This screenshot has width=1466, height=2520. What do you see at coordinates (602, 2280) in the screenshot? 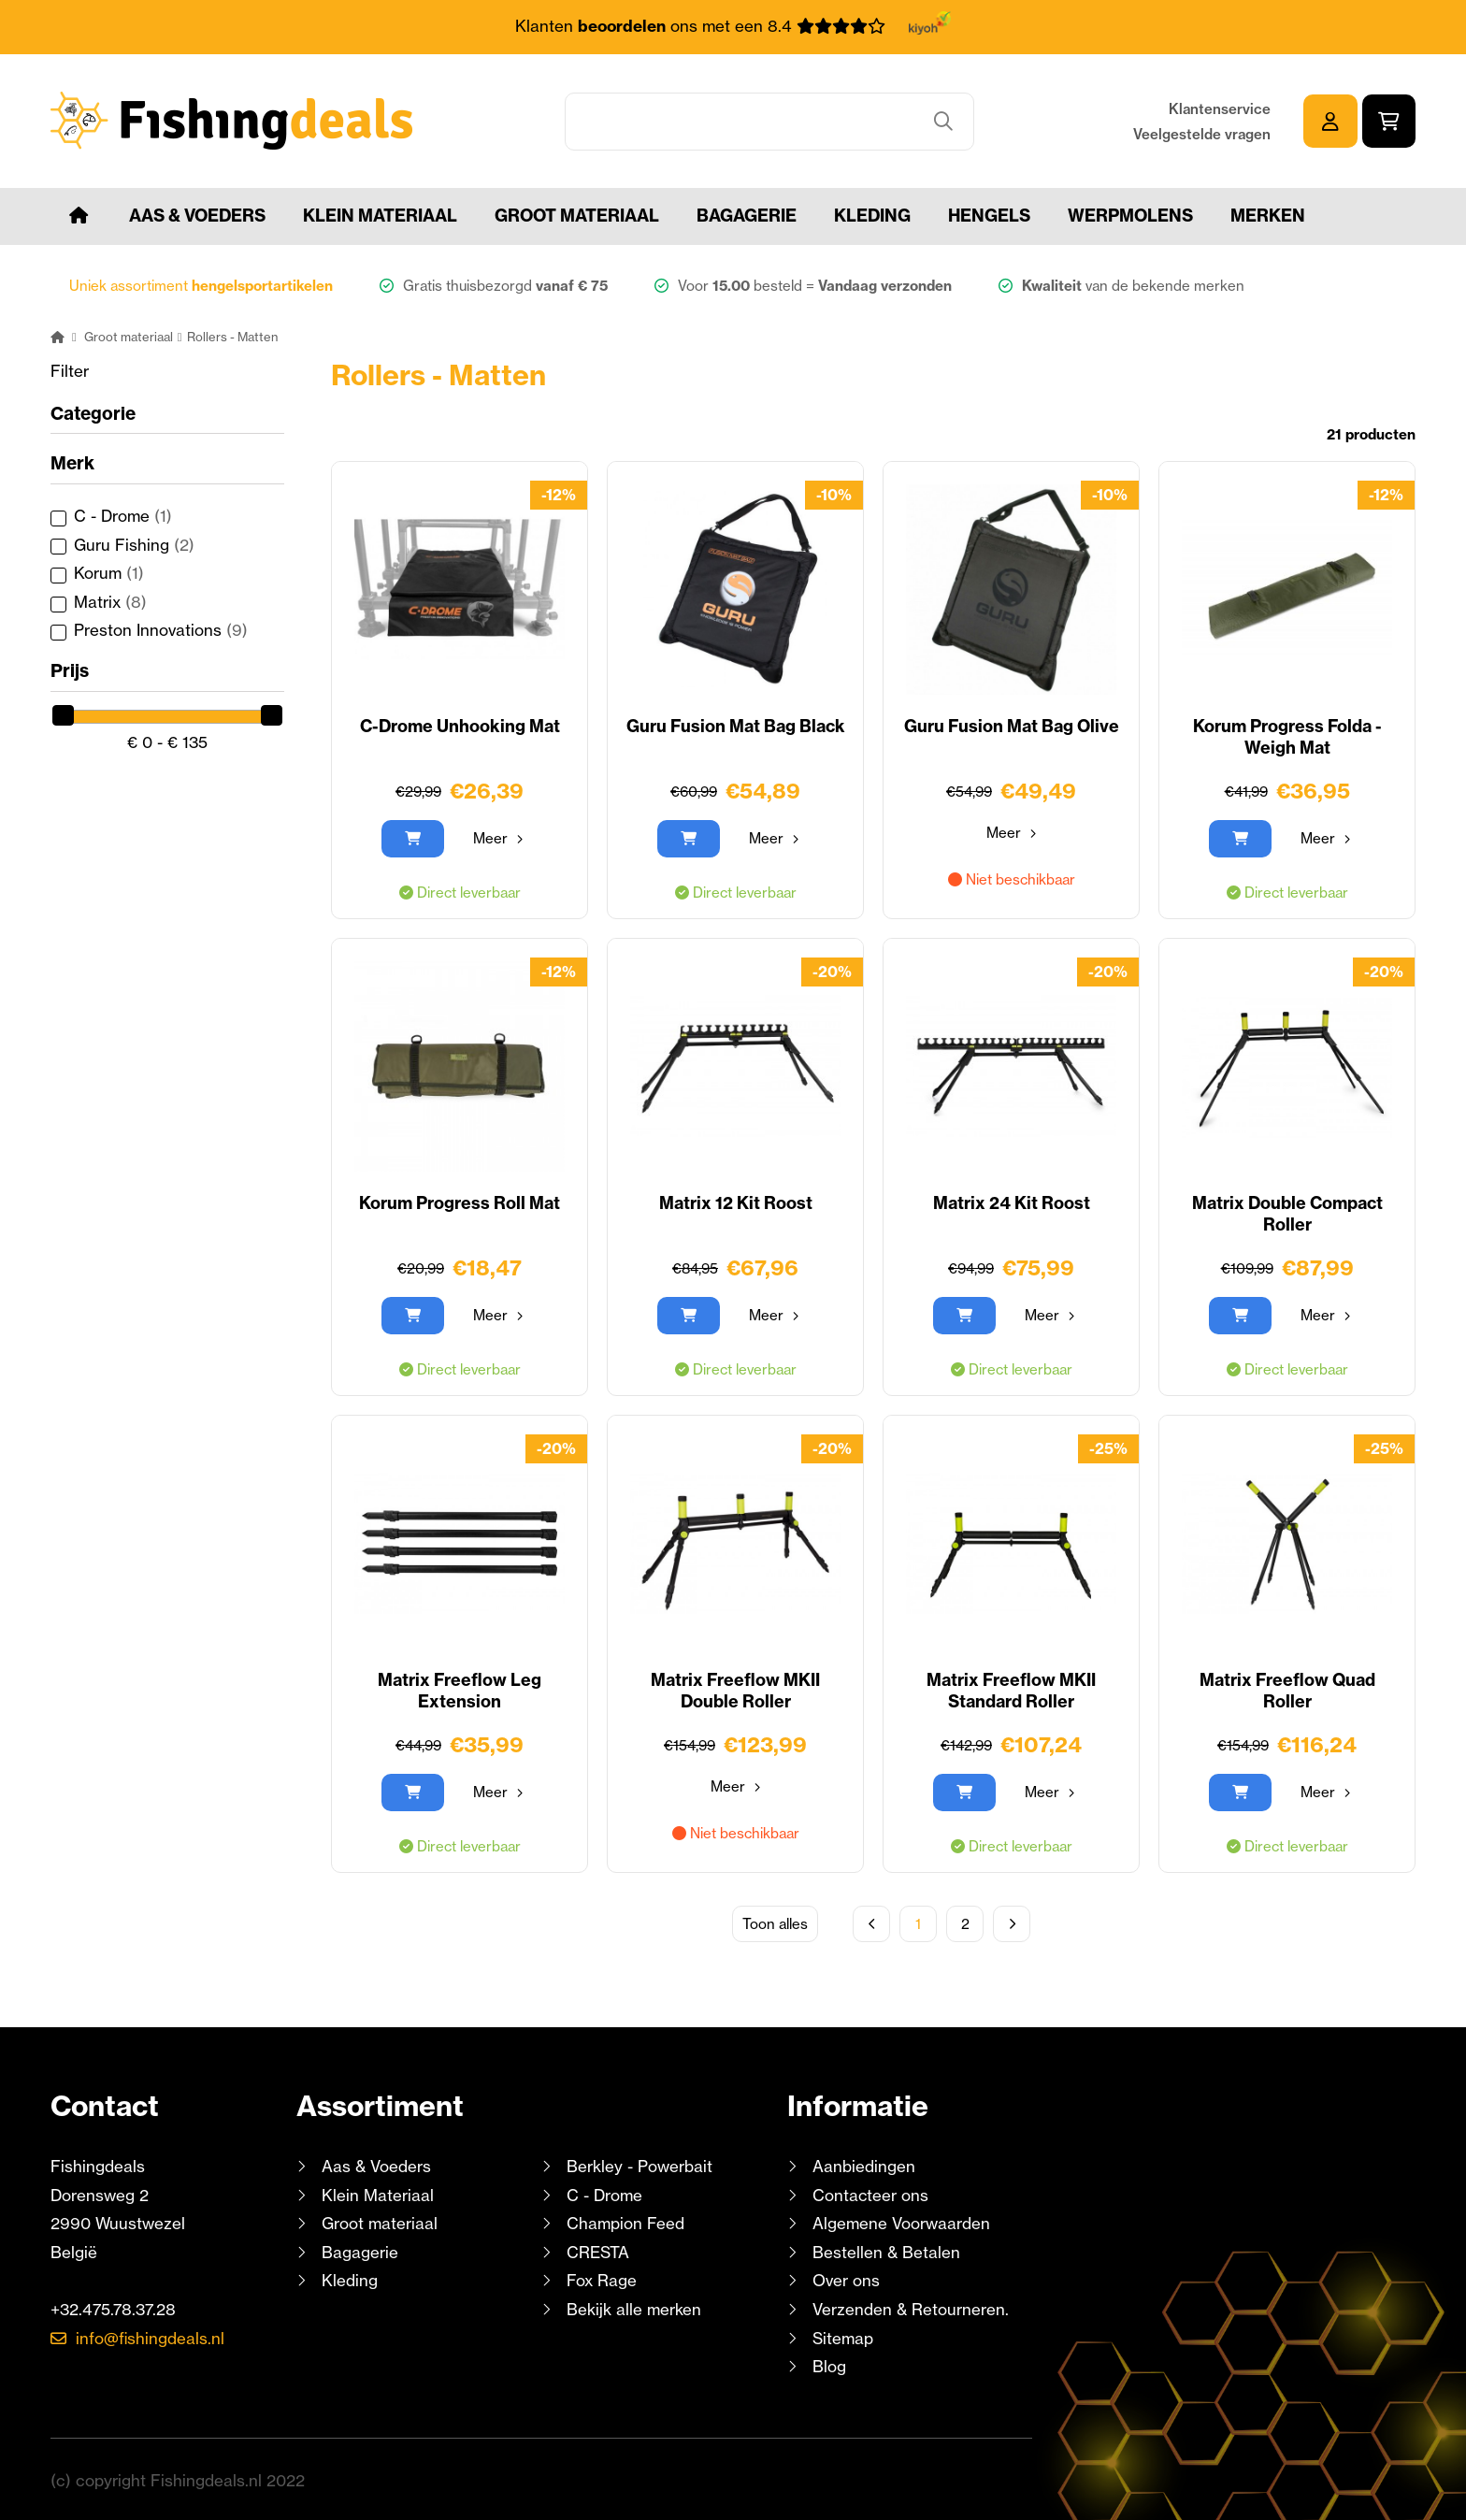
I see `Fox Rage` at bounding box center [602, 2280].